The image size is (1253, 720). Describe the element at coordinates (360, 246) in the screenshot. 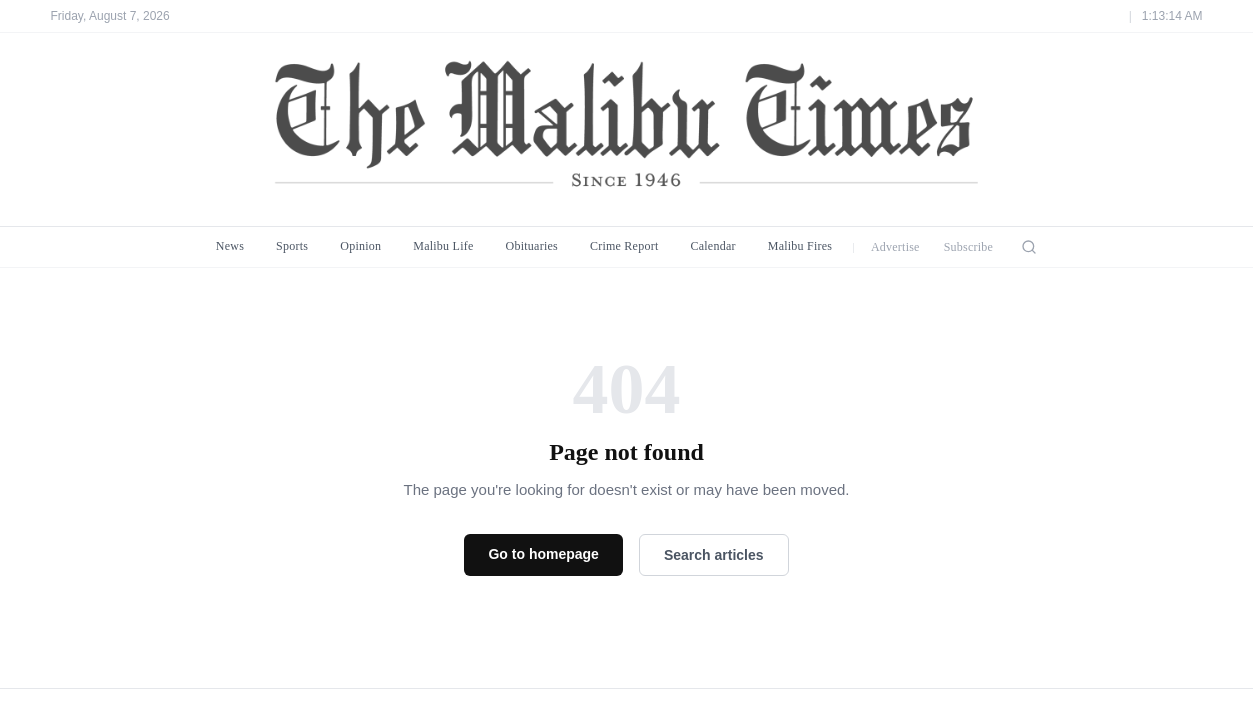

I see `Opinion` at that location.